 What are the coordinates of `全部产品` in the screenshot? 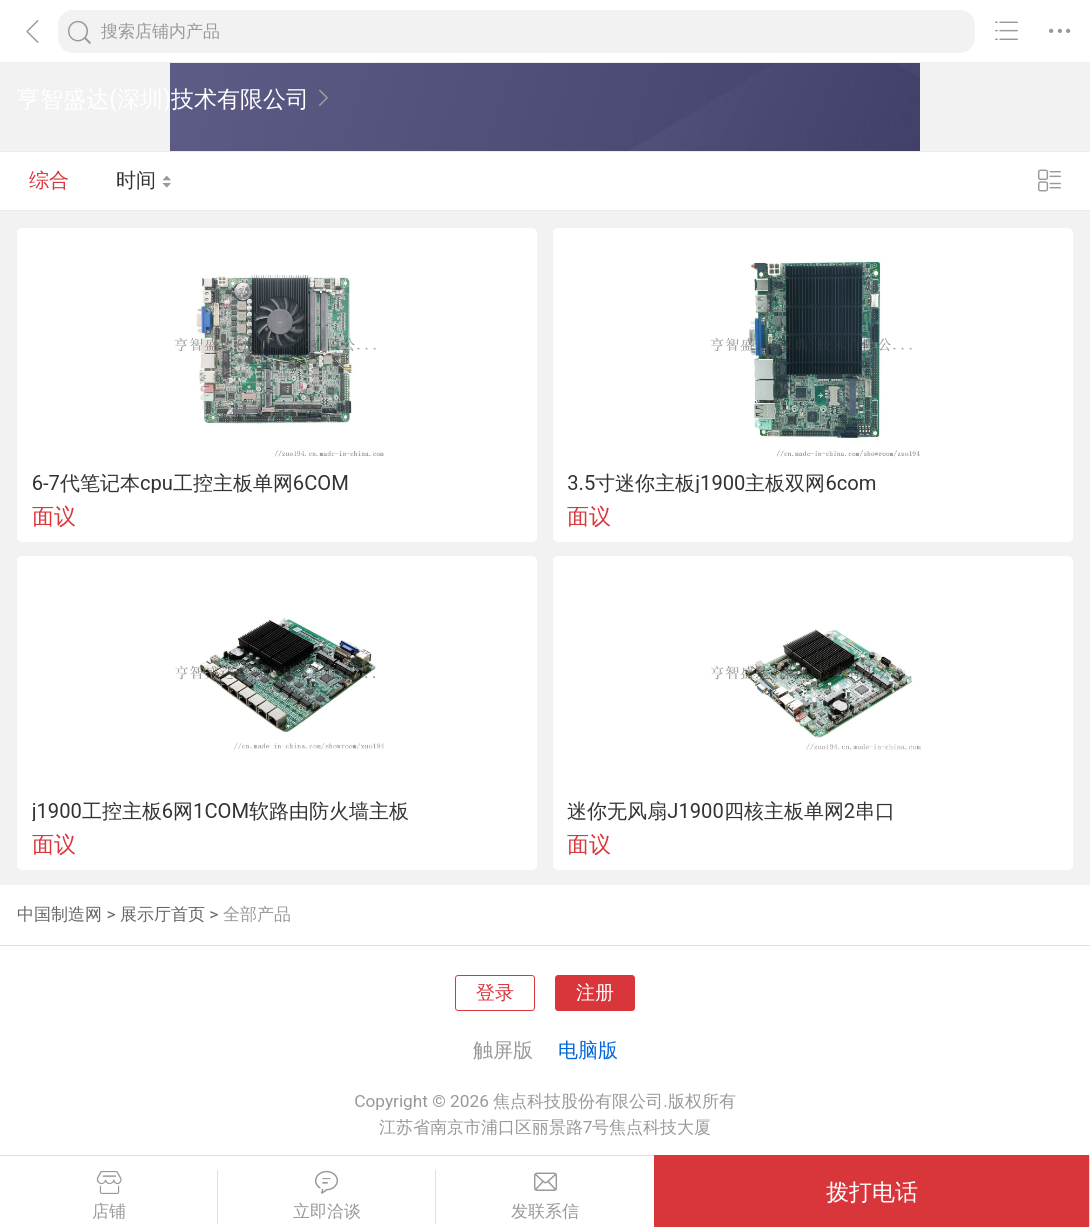 It's located at (257, 914).